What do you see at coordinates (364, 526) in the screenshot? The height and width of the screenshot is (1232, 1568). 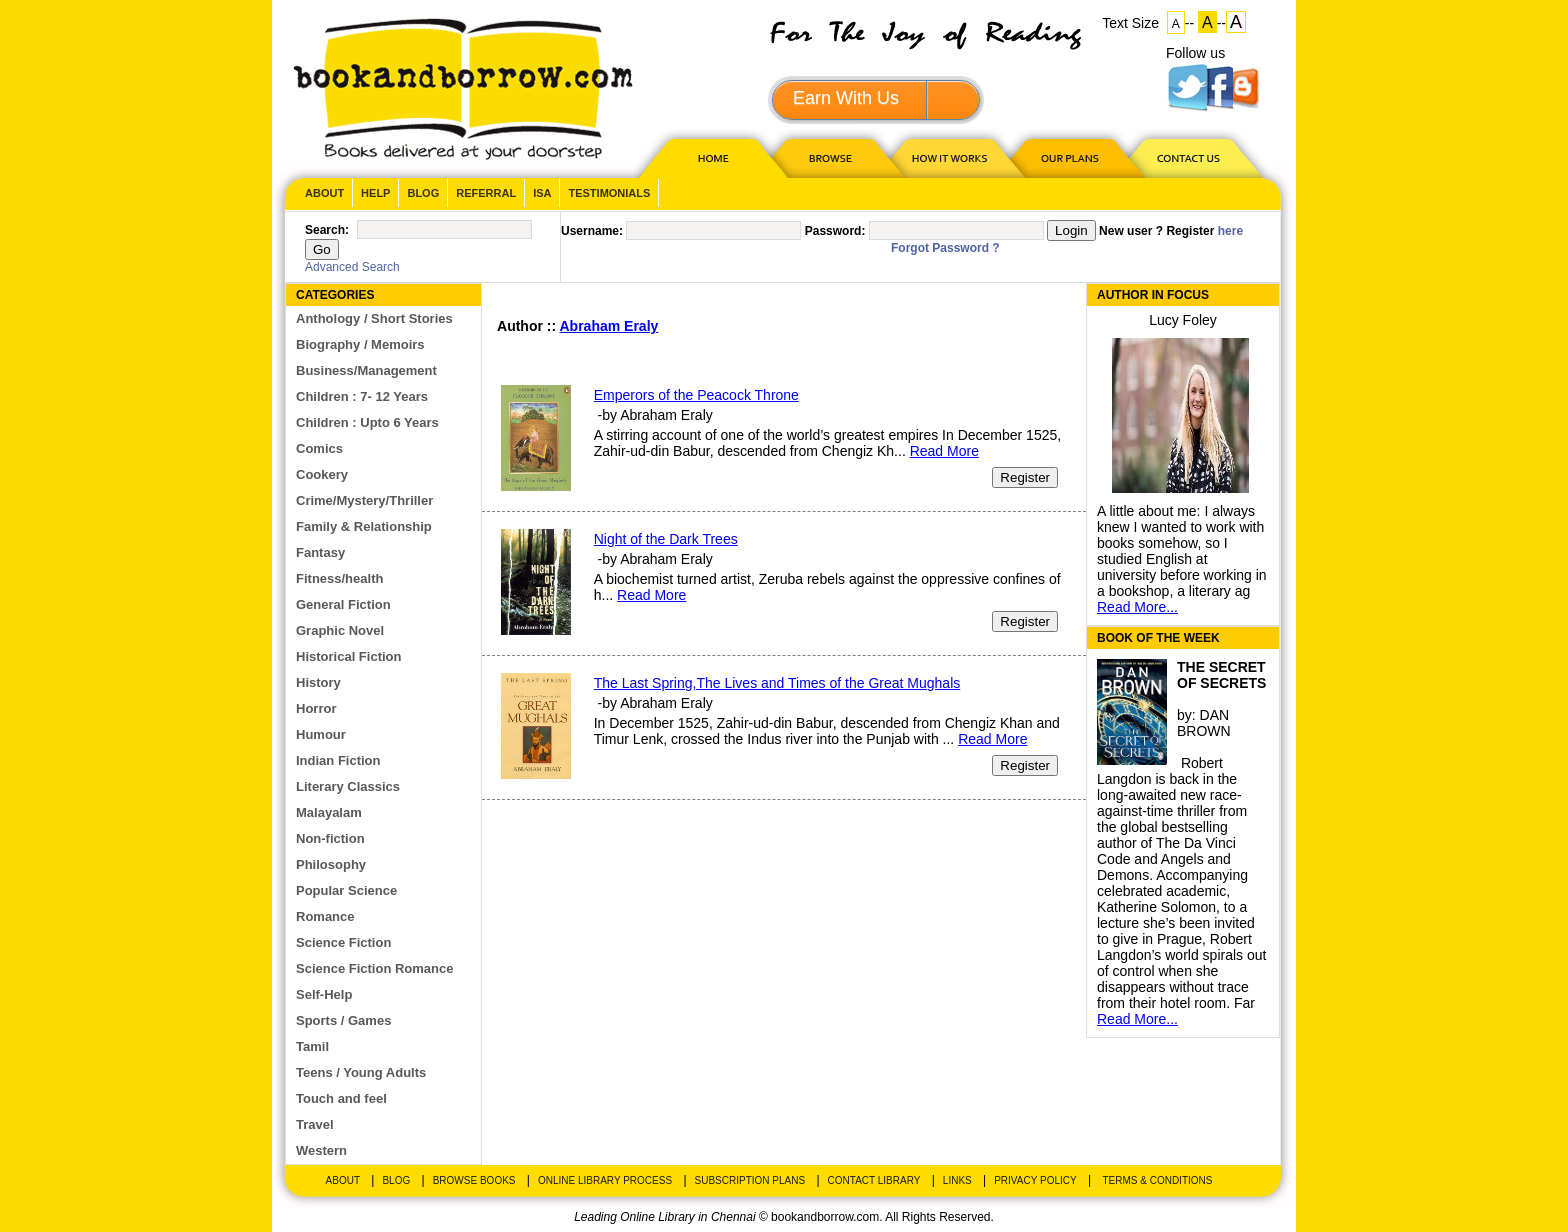 I see `Family & Relationship` at bounding box center [364, 526].